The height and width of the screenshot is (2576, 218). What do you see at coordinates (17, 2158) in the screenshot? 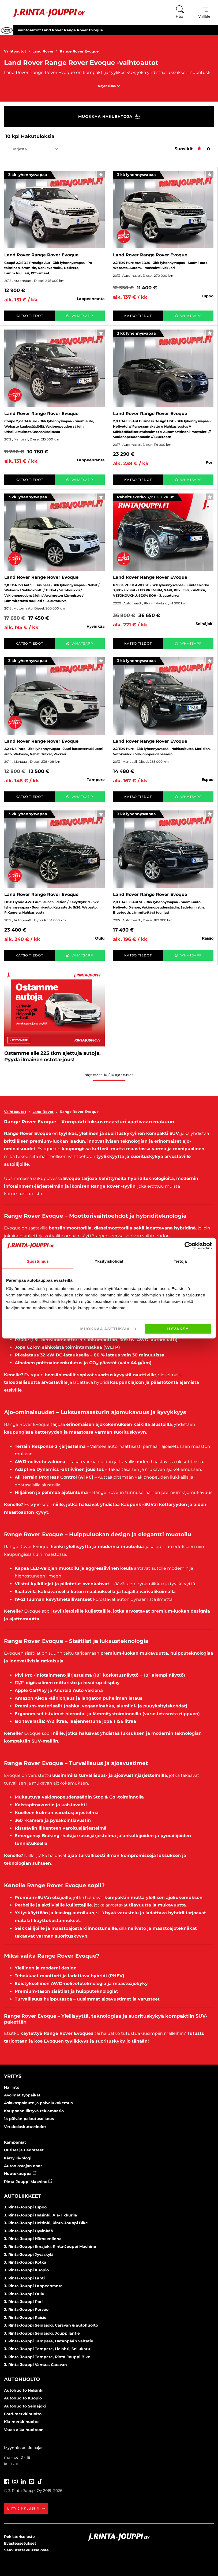
I see `Kärryillä-blogi` at bounding box center [17, 2158].